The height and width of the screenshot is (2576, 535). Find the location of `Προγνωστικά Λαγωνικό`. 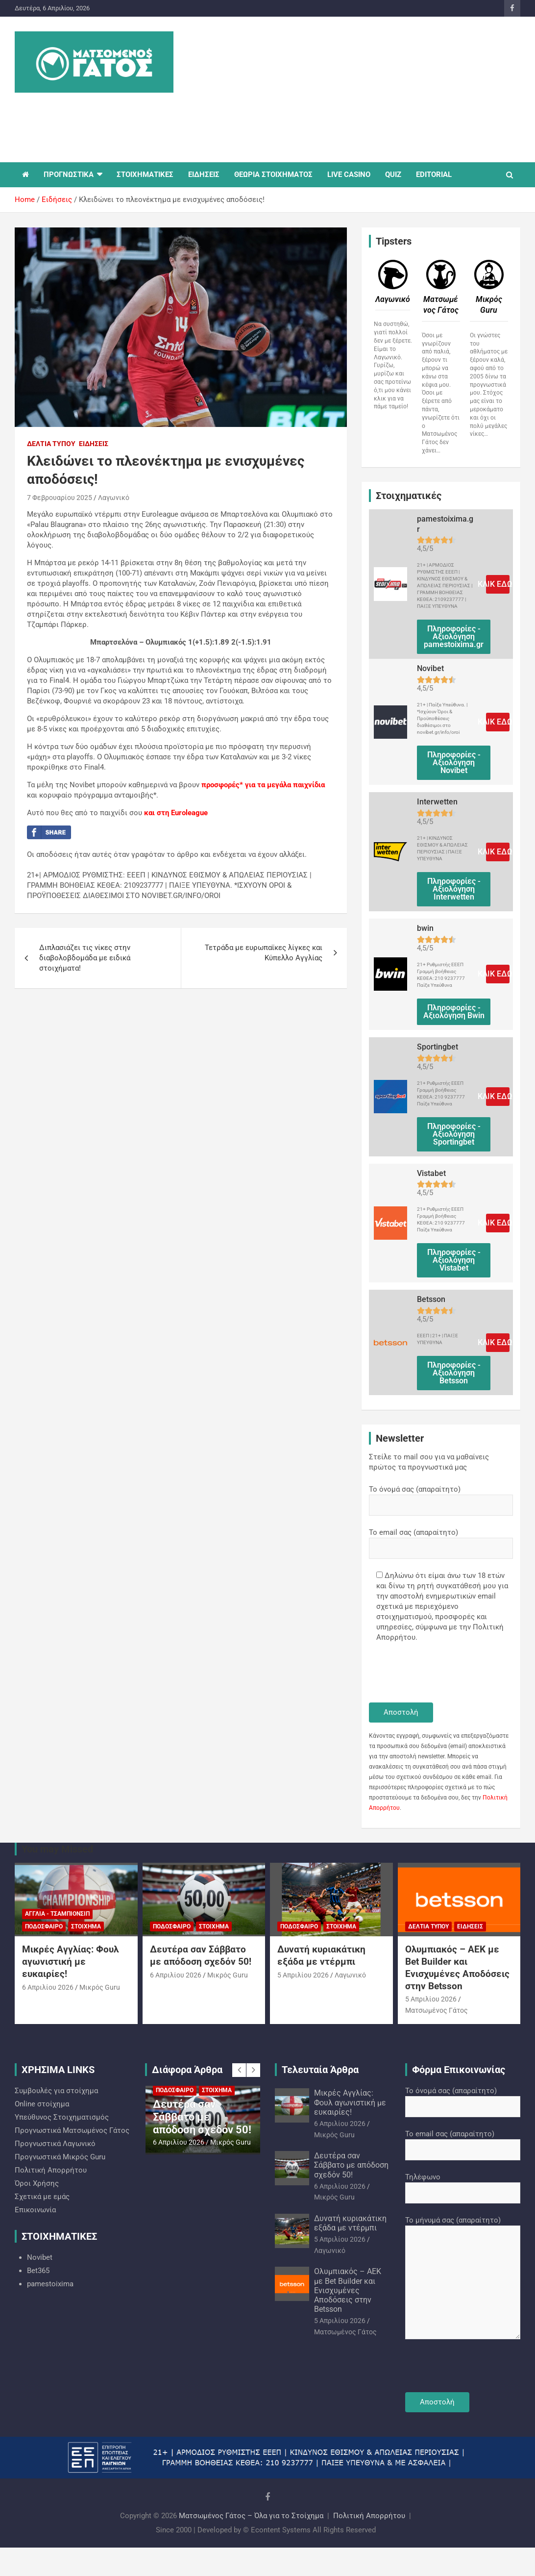

Προγνωστικά Λαγωνικό is located at coordinates (55, 2143).